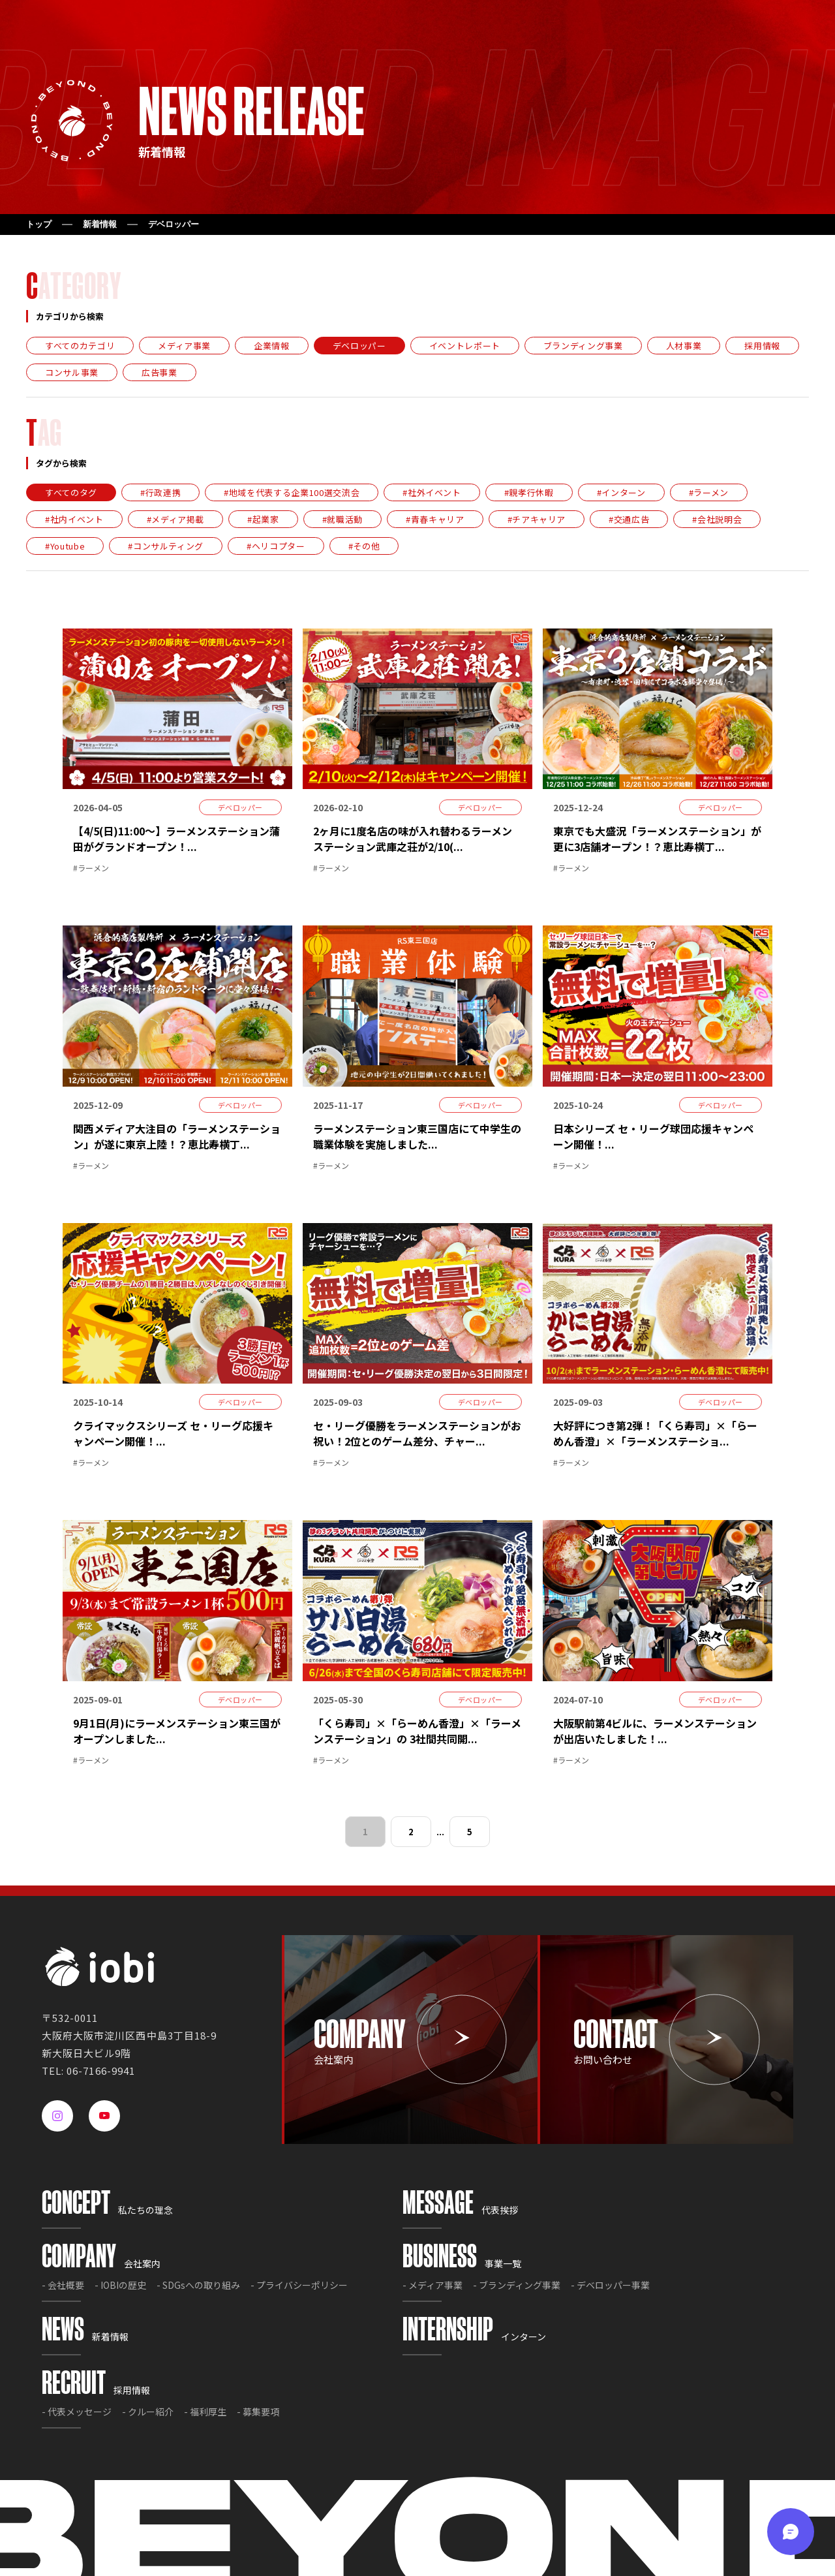  I want to click on #コンサルティング, so click(166, 546).